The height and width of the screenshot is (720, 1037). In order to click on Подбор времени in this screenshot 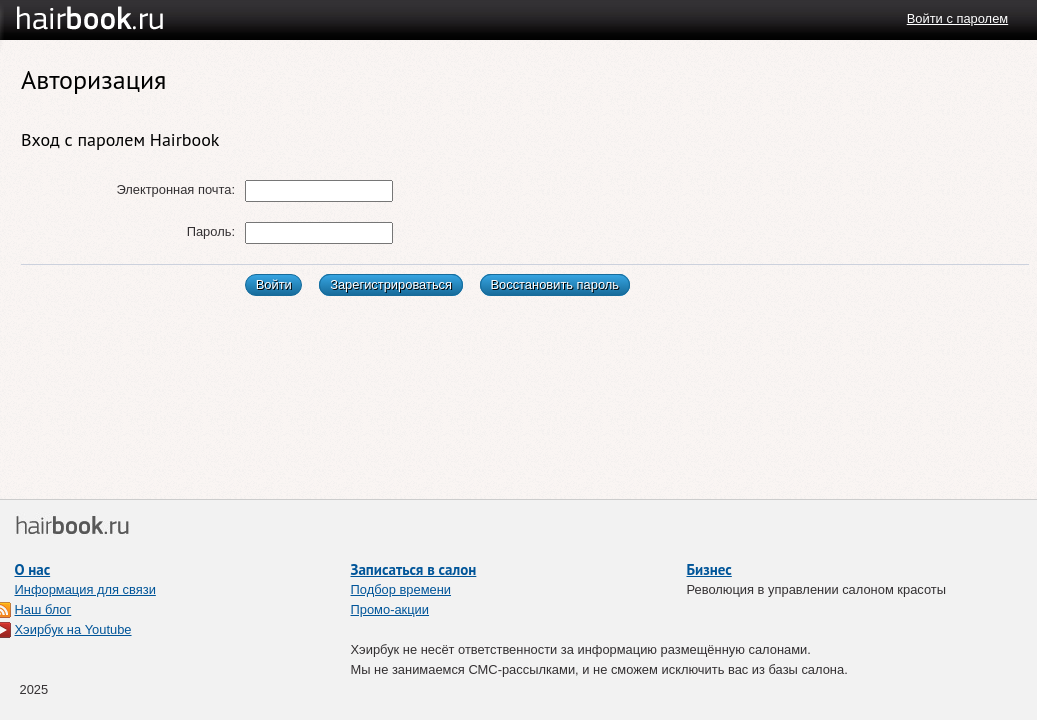, I will do `click(401, 589)`.